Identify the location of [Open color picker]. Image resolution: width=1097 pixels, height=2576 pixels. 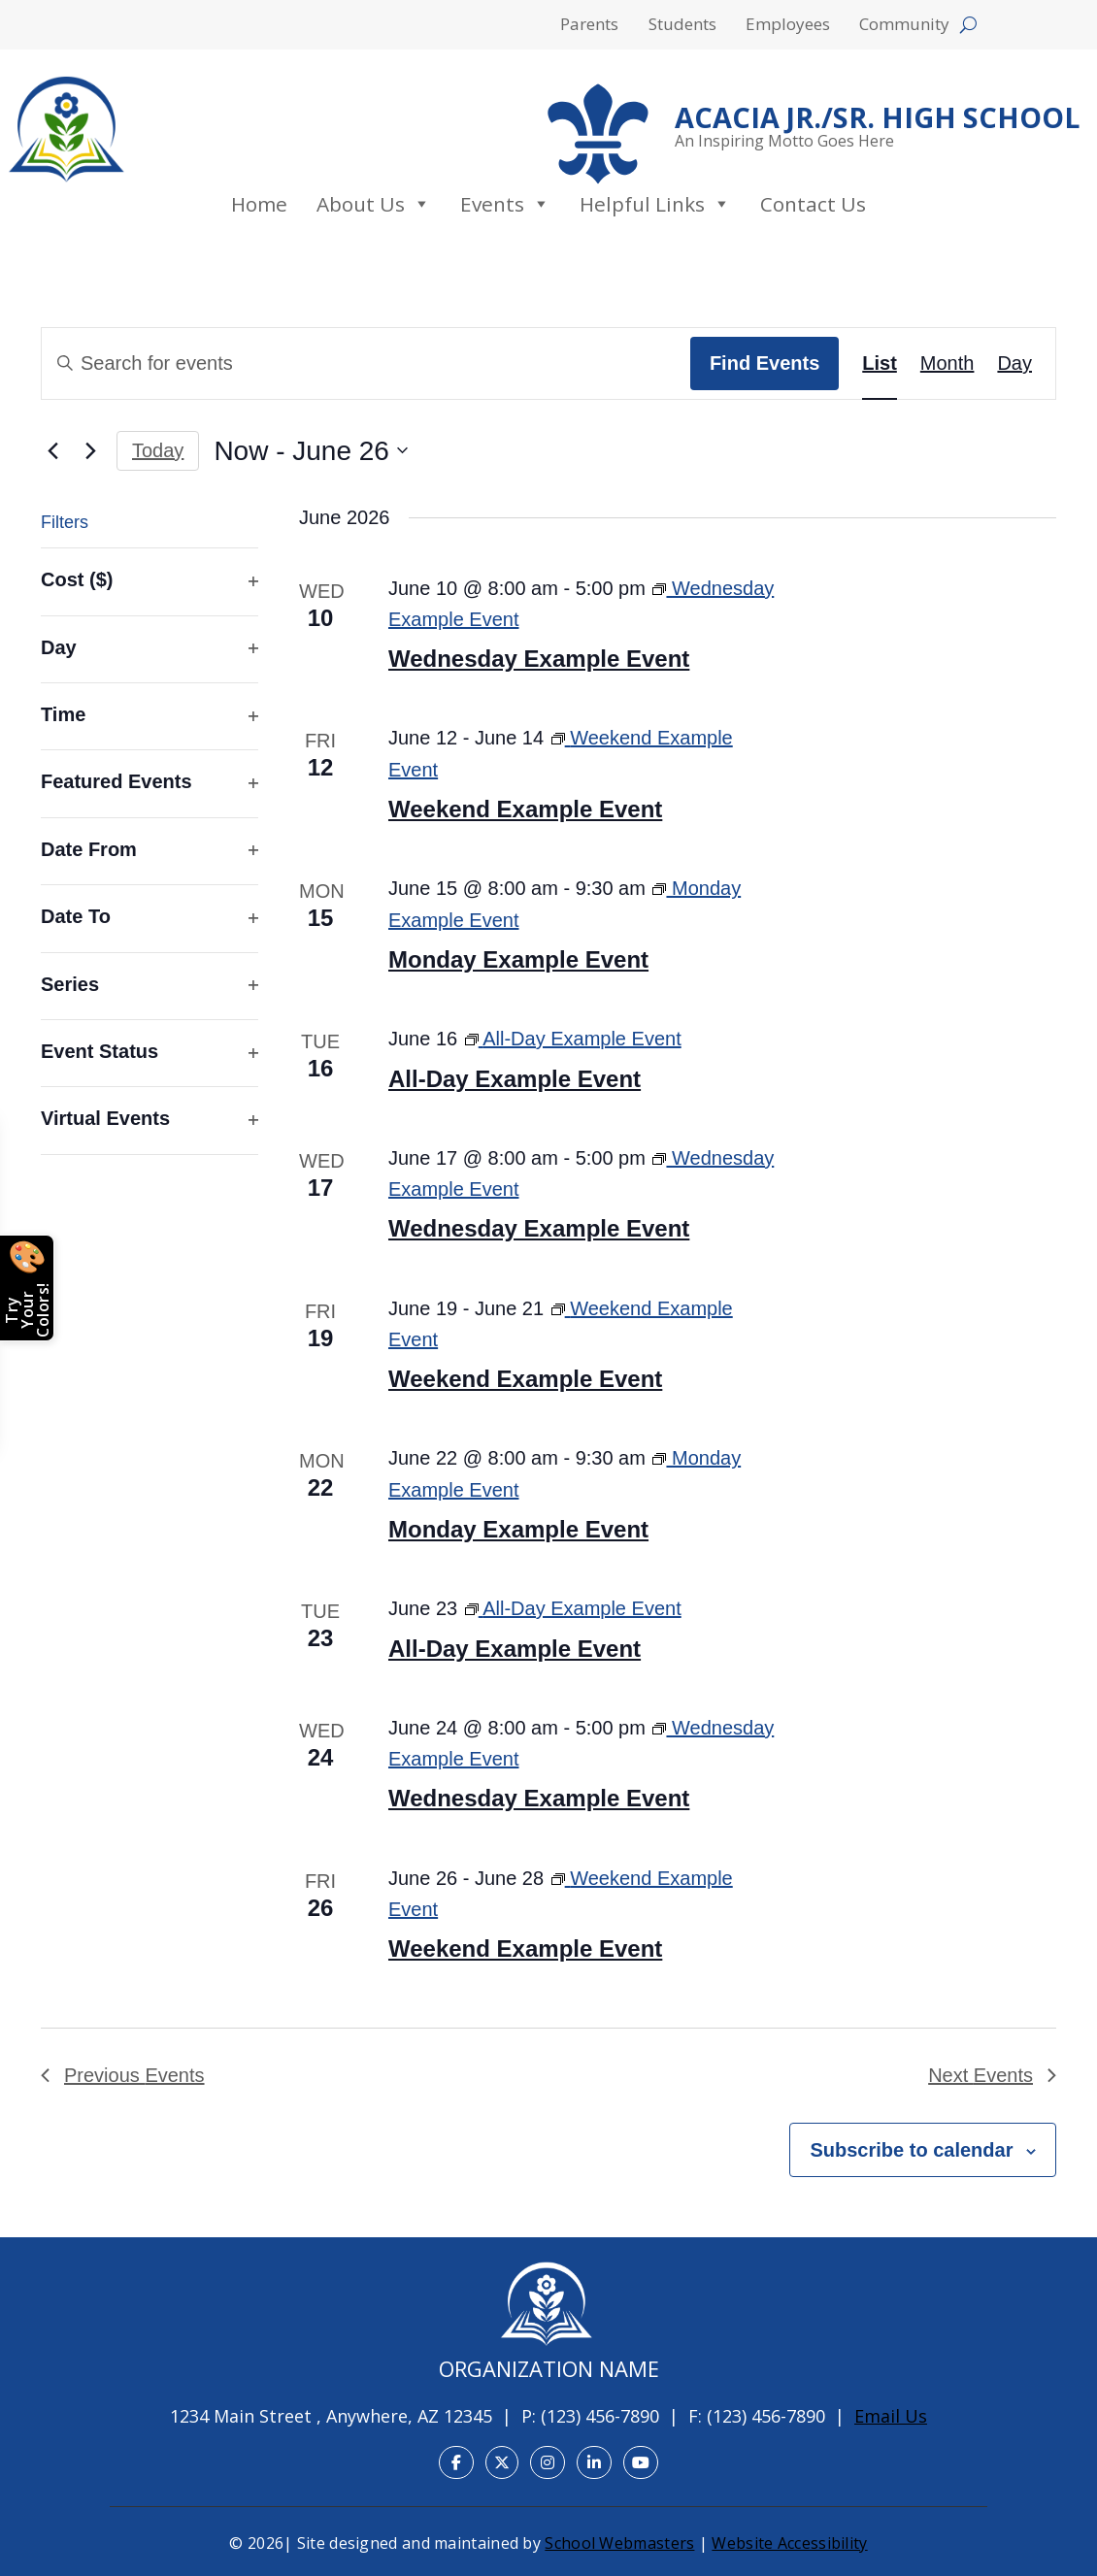
(27, 1288).